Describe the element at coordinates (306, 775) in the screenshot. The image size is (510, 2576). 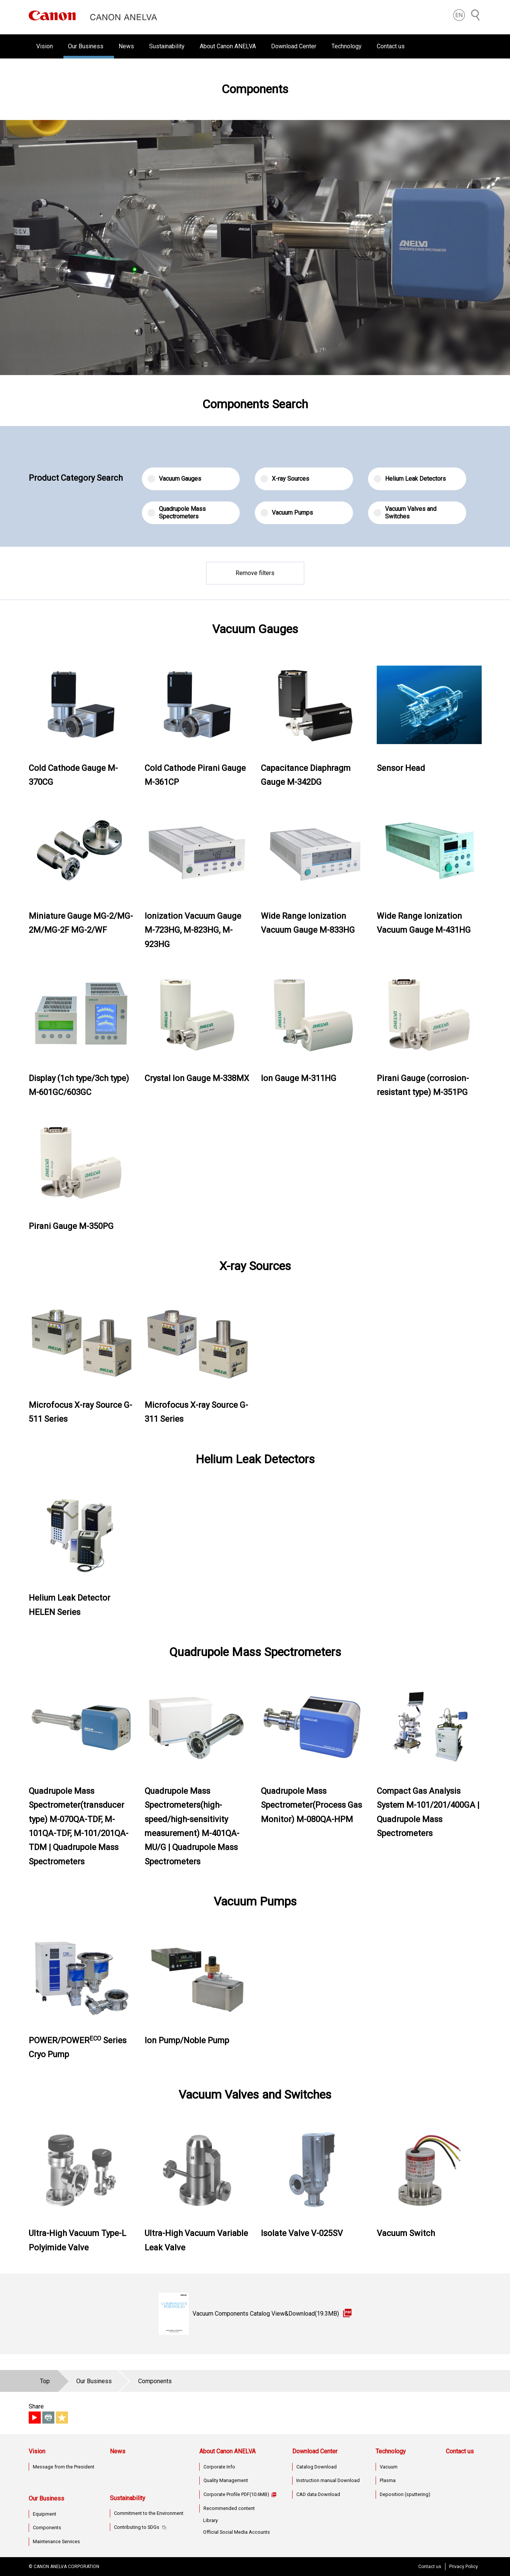
I see `Capacitance Diaphragm Gauge M-342DG` at that location.